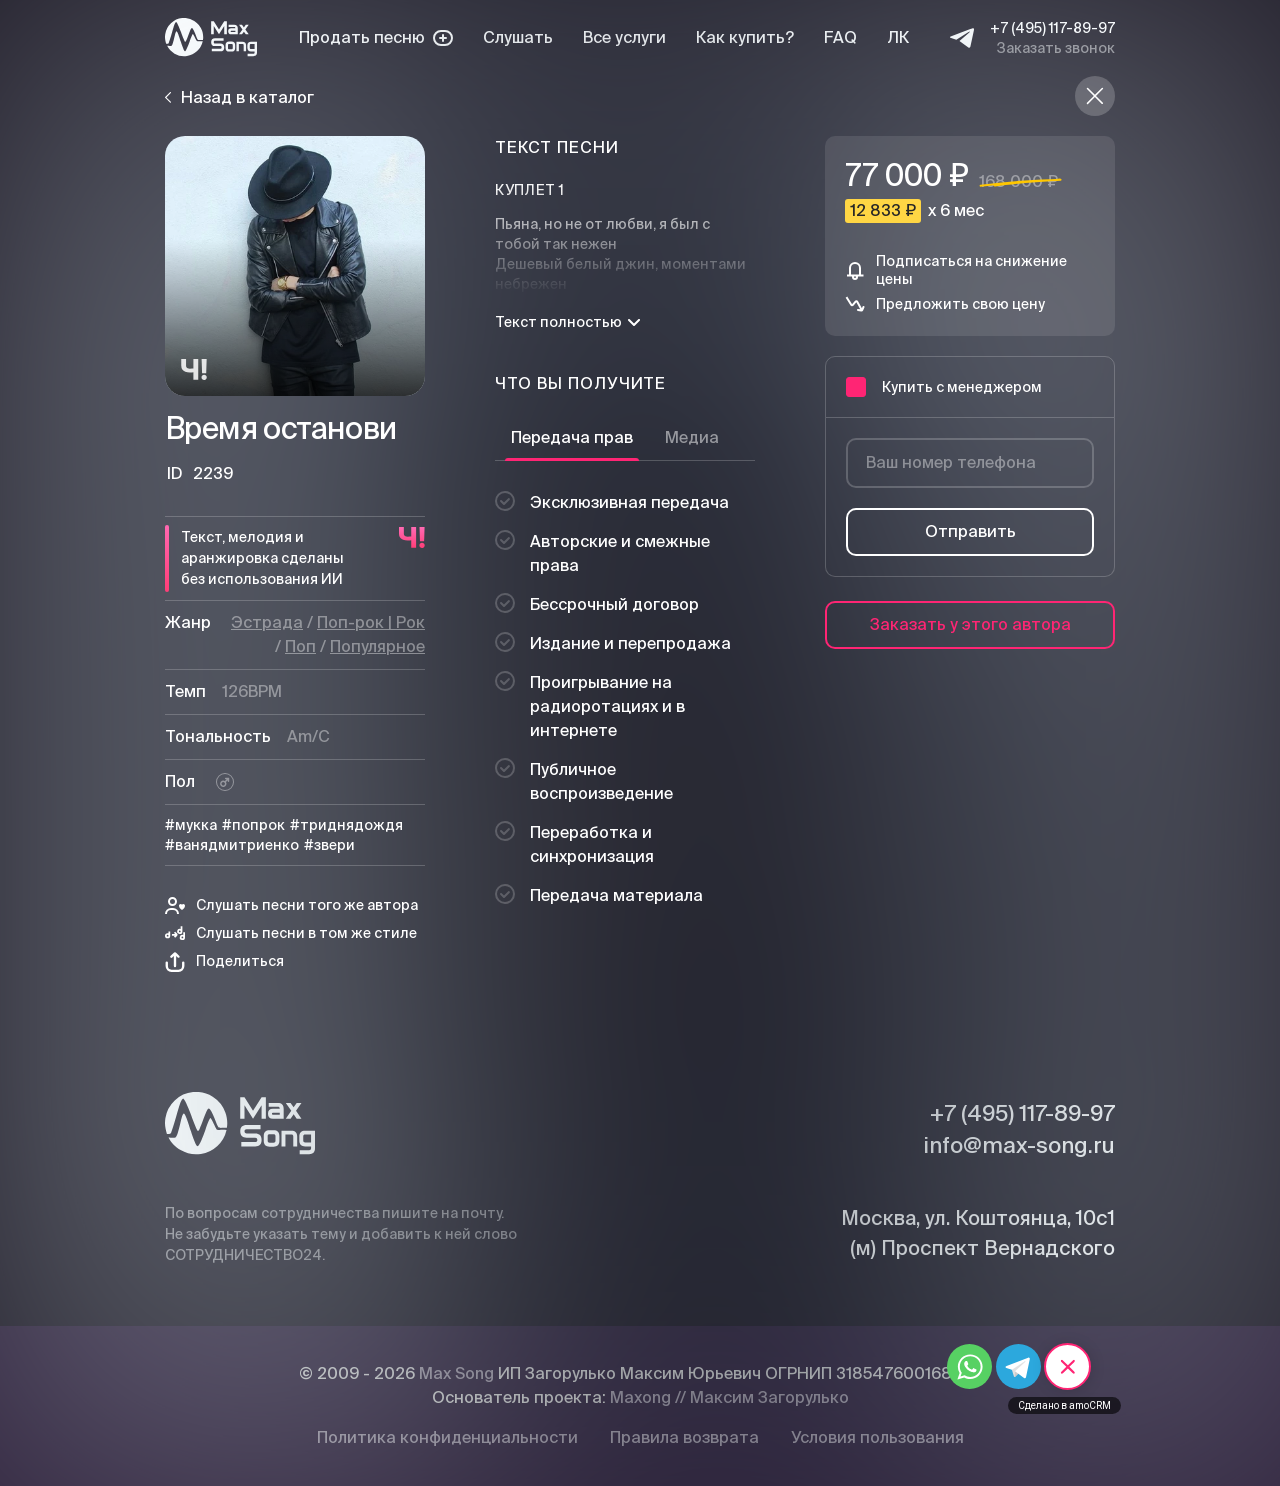 Image resolution: width=1280 pixels, height=1486 pixels. What do you see at coordinates (1056, 48) in the screenshot?
I see `Заказать звонок` at bounding box center [1056, 48].